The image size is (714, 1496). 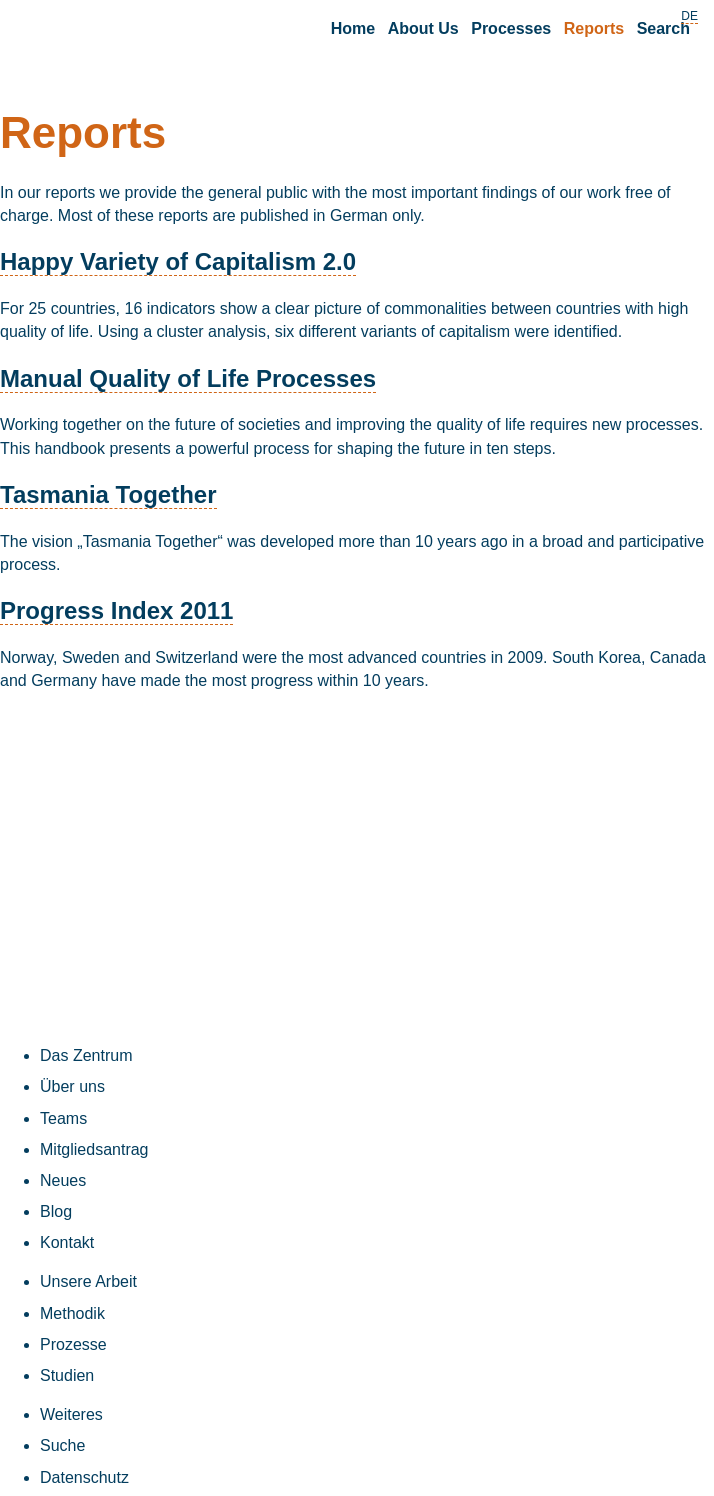 What do you see at coordinates (72, 1313) in the screenshot?
I see `Methodik` at bounding box center [72, 1313].